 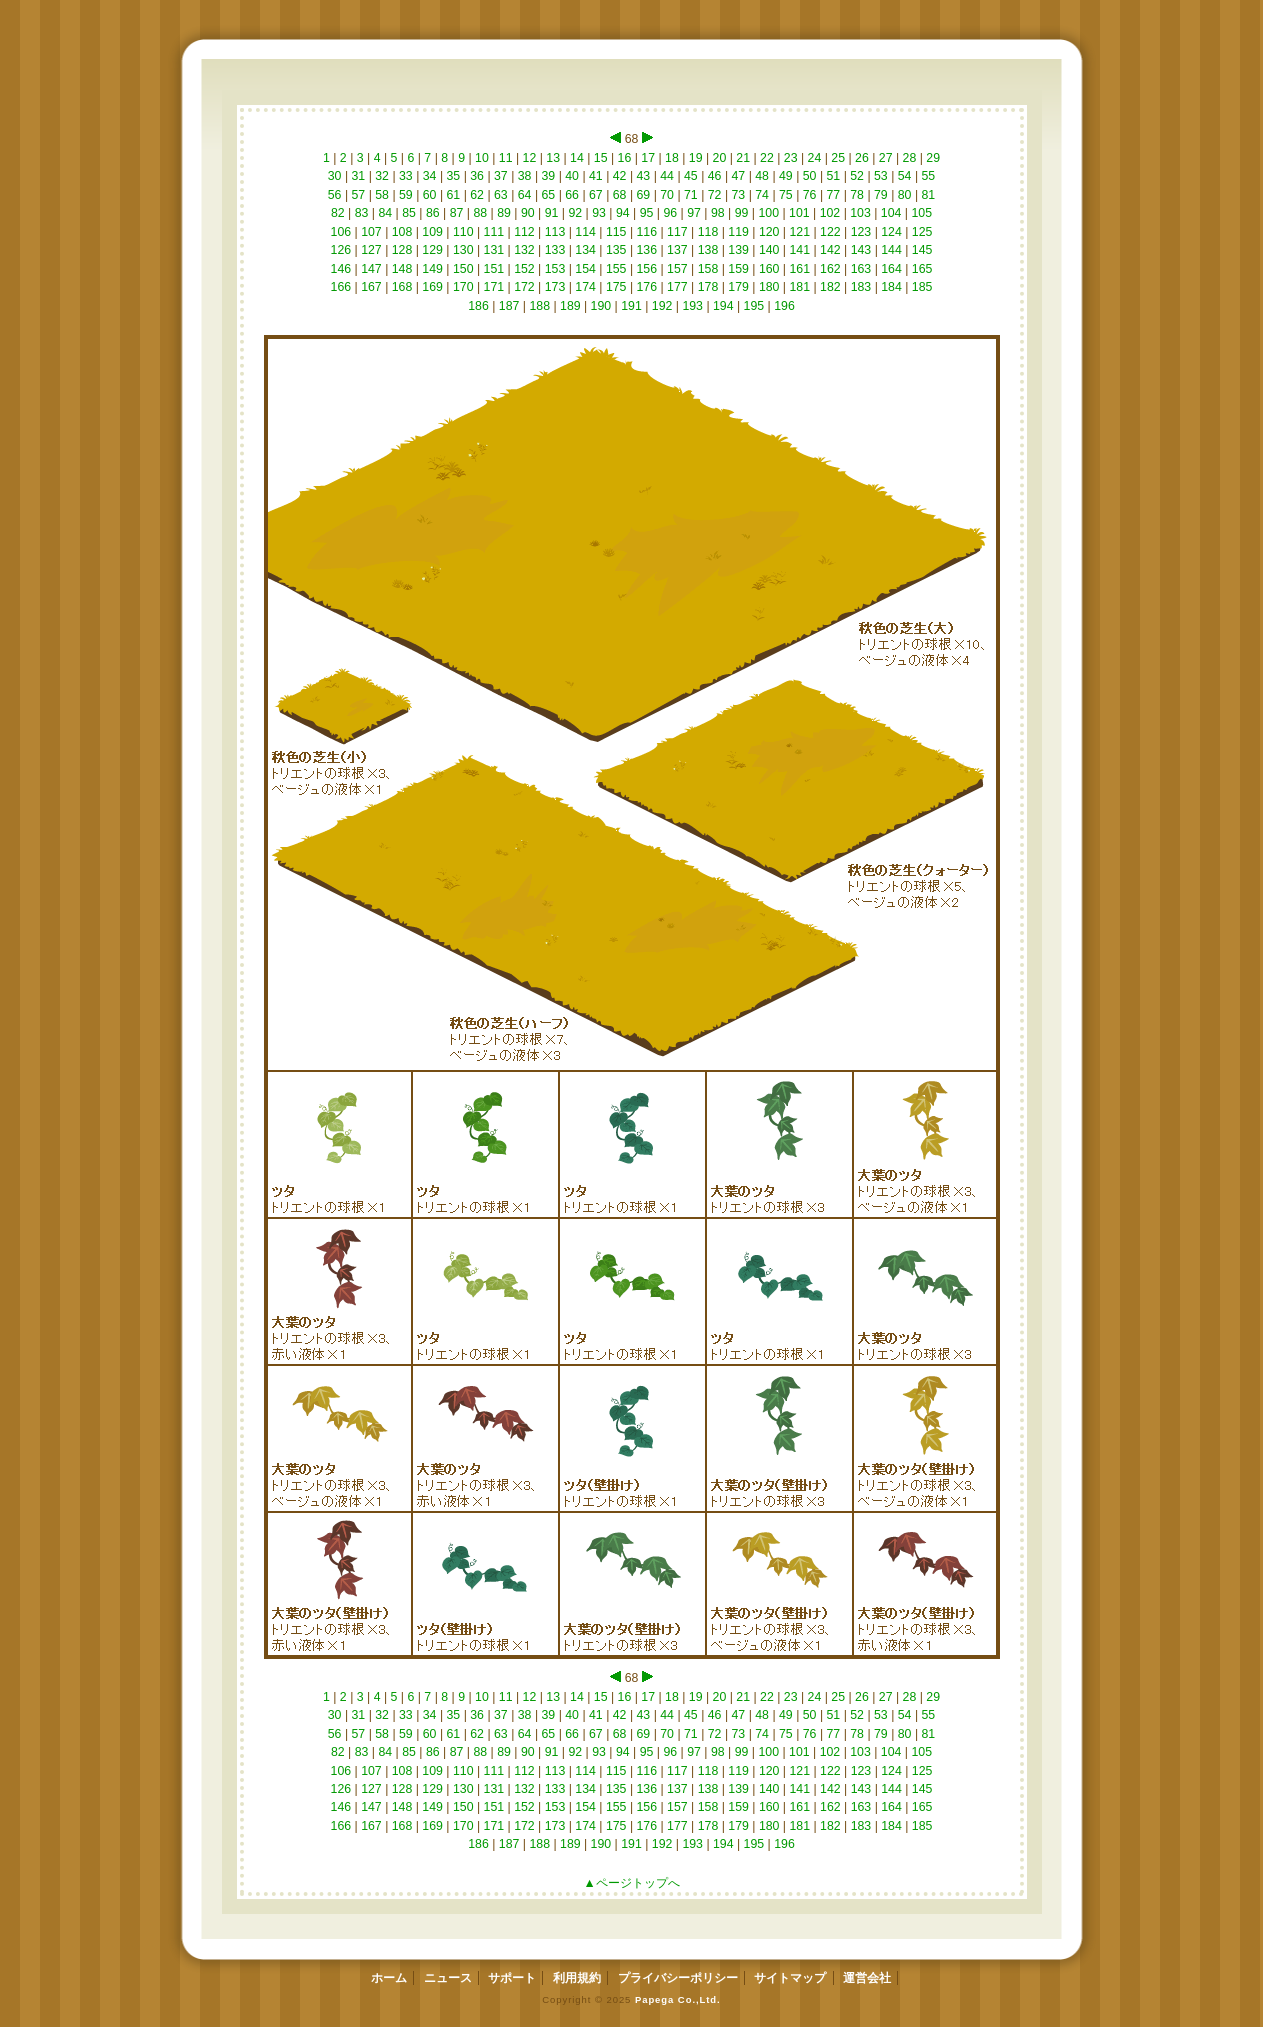 I want to click on 126, so click(x=340, y=250).